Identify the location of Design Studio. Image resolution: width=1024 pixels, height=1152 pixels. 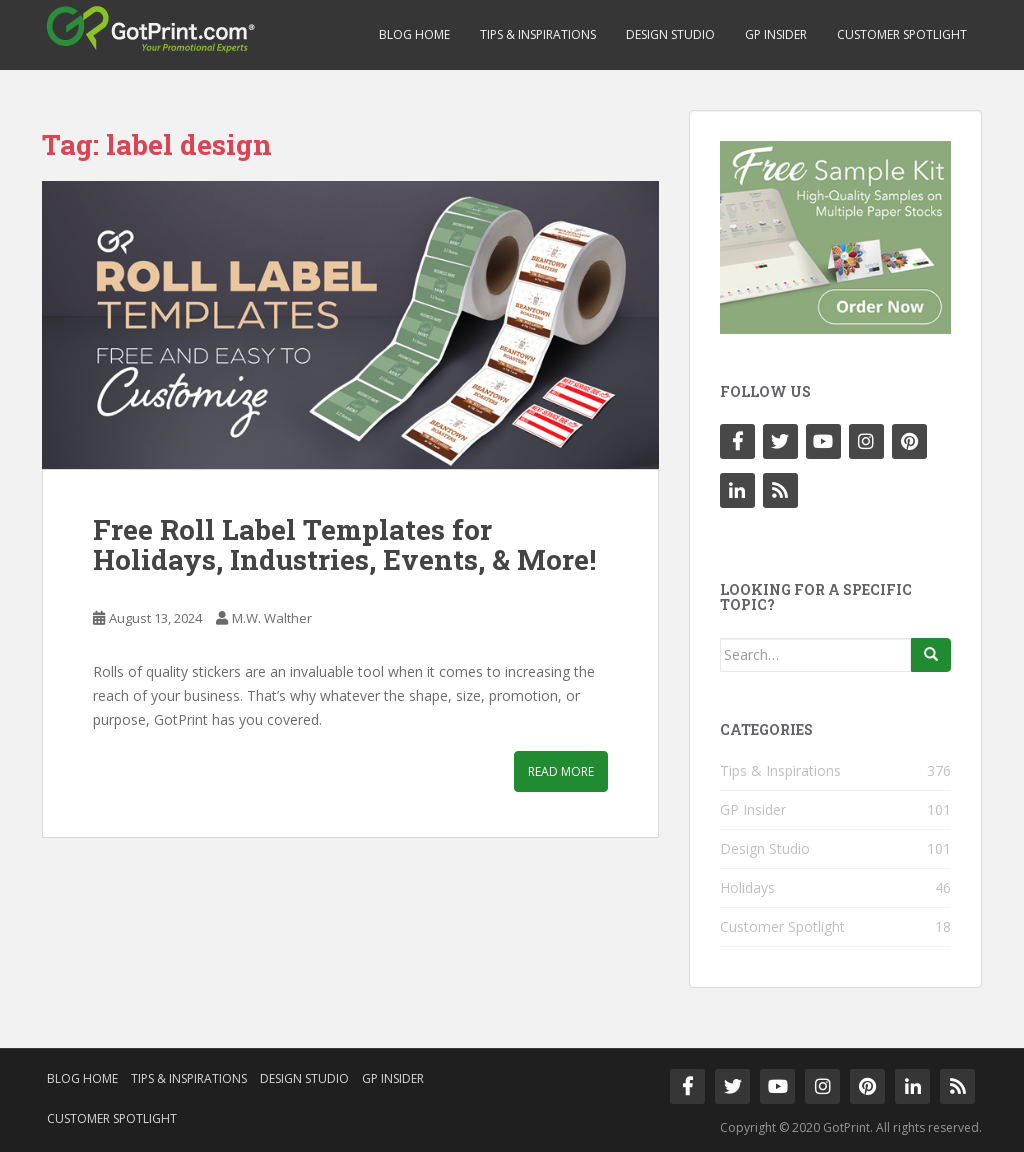
(670, 34).